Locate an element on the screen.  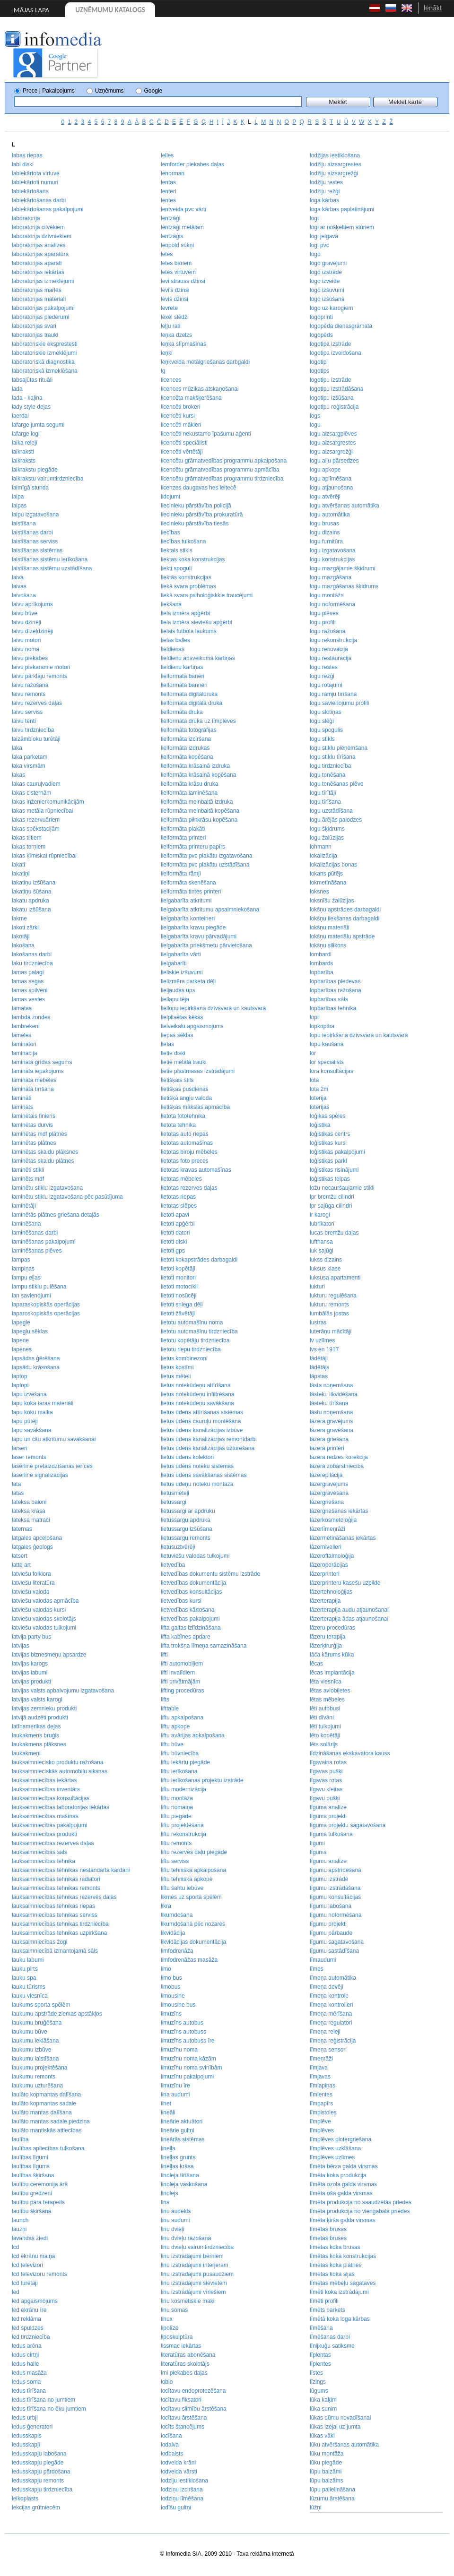
lukturu regulēšana is located at coordinates (333, 1295).